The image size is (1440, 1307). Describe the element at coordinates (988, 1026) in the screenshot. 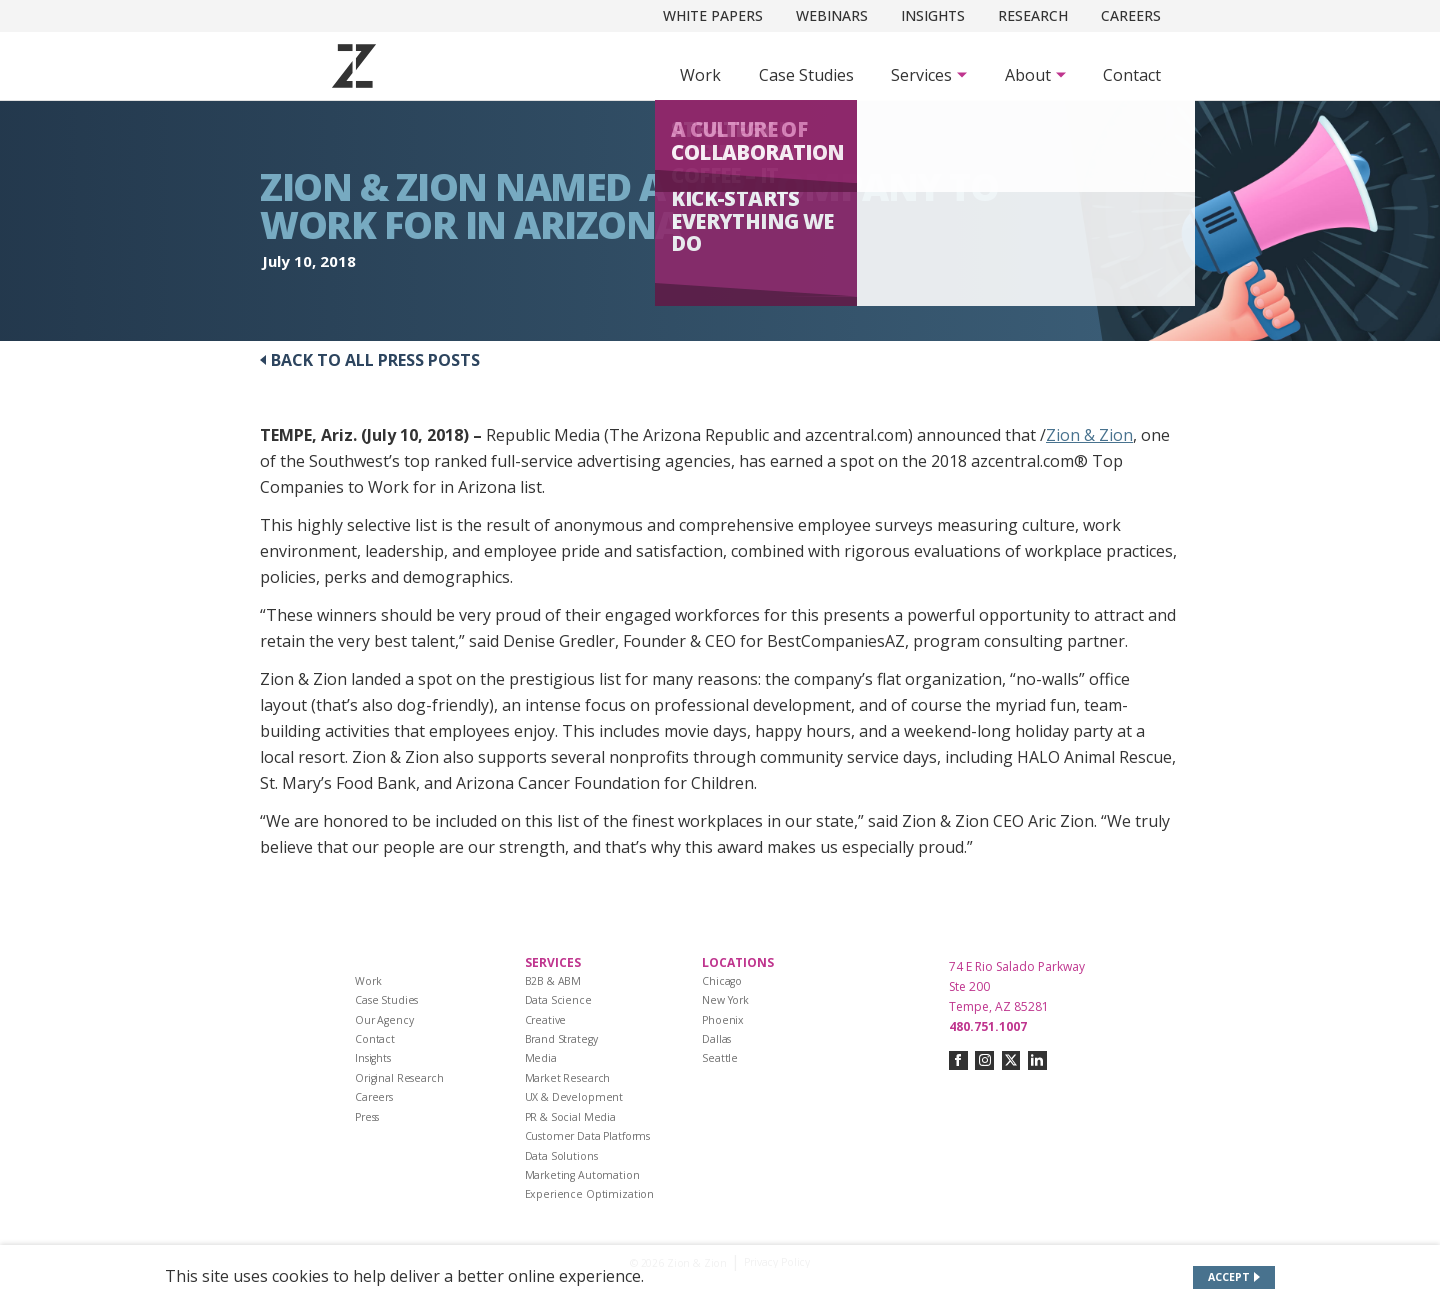

I see `480.751.1007` at that location.